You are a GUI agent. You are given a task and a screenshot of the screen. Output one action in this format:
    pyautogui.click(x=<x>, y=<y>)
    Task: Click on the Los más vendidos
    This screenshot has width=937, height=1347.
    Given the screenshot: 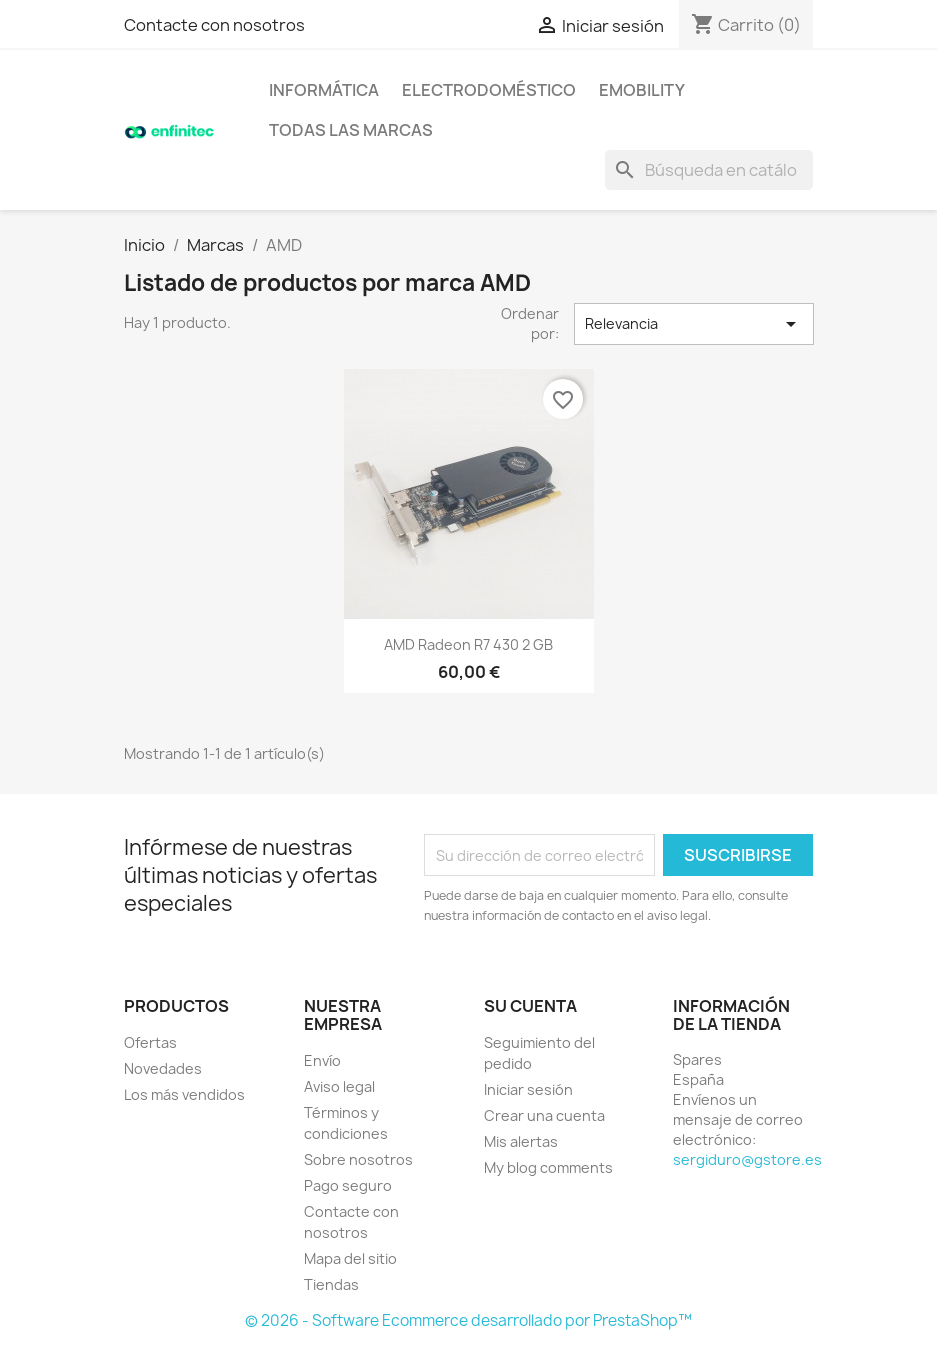 What is the action you would take?
    pyautogui.click(x=184, y=1094)
    